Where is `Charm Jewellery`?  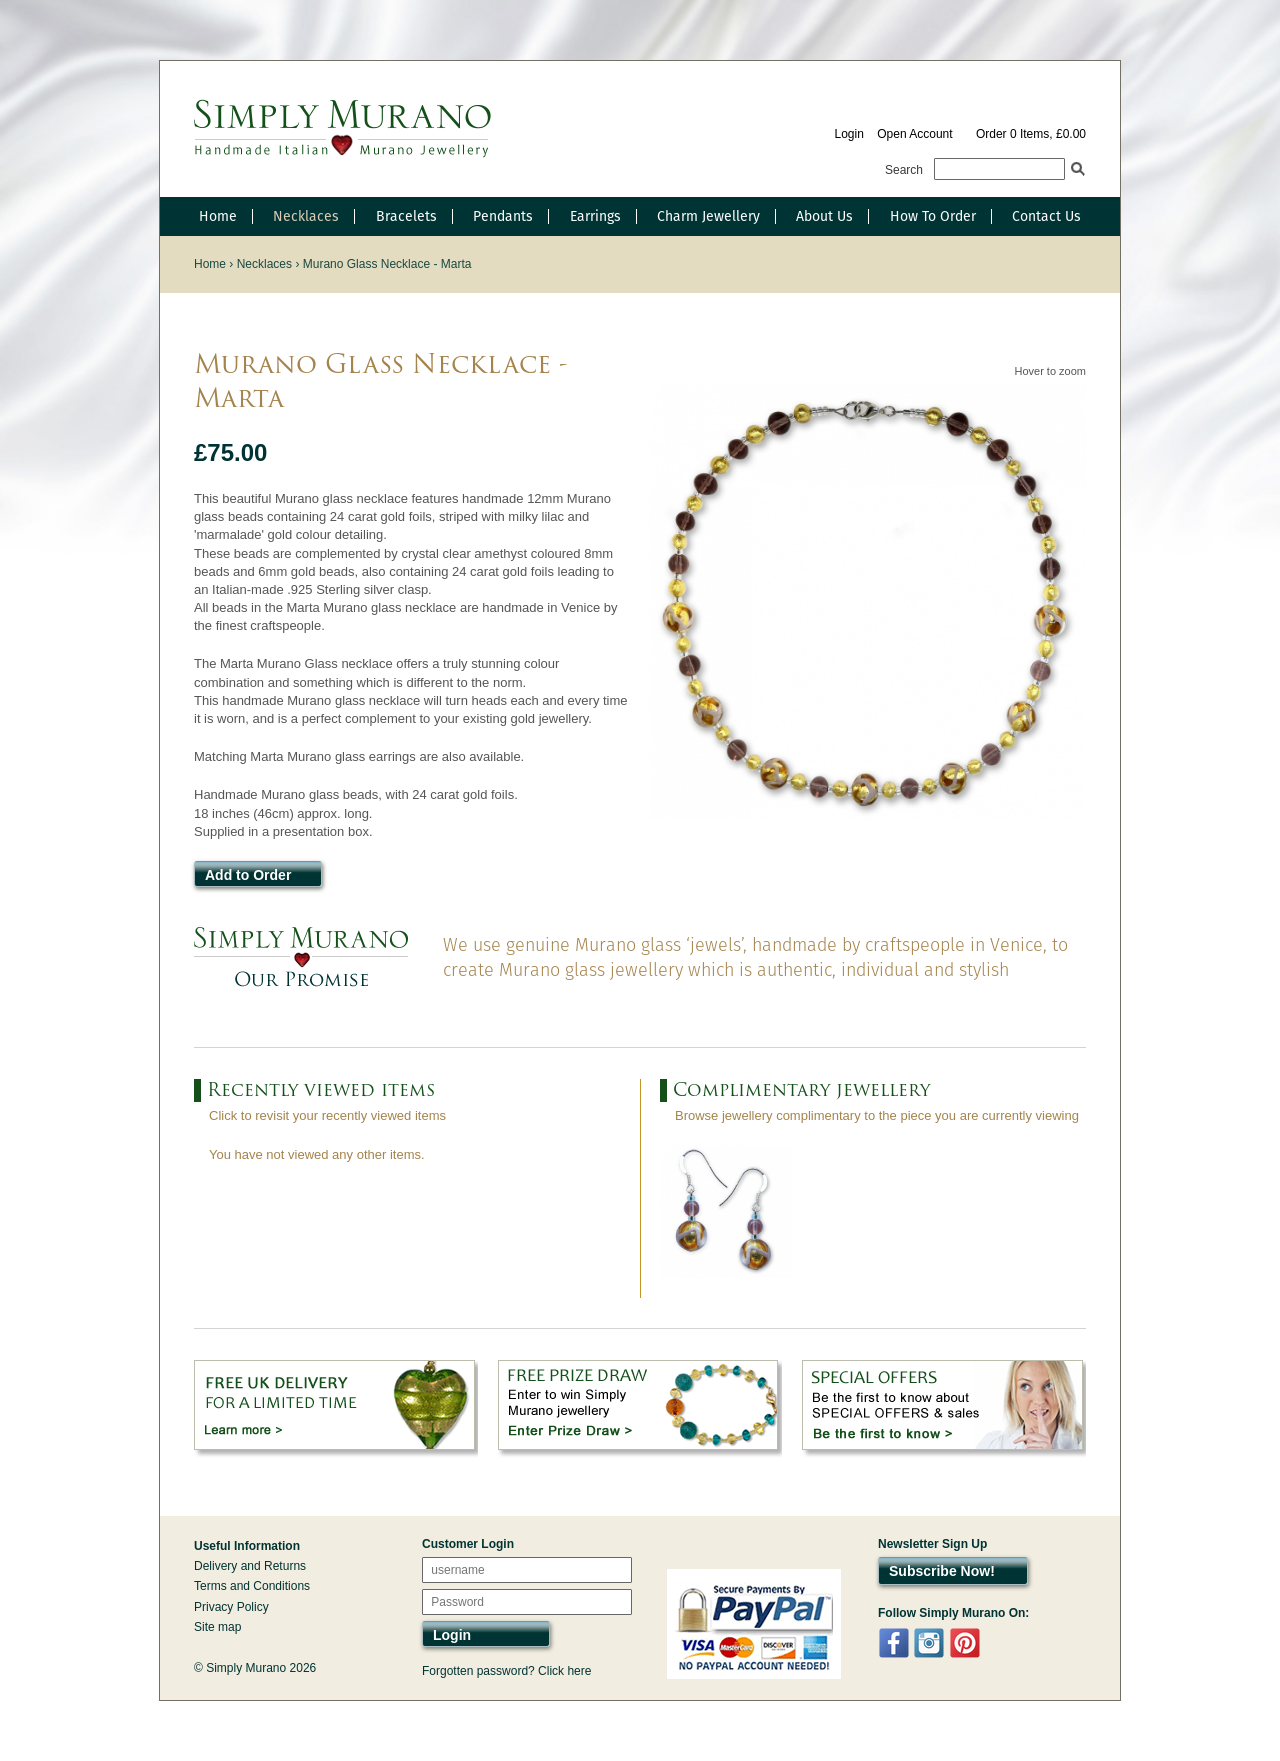 Charm Jewellery is located at coordinates (708, 216).